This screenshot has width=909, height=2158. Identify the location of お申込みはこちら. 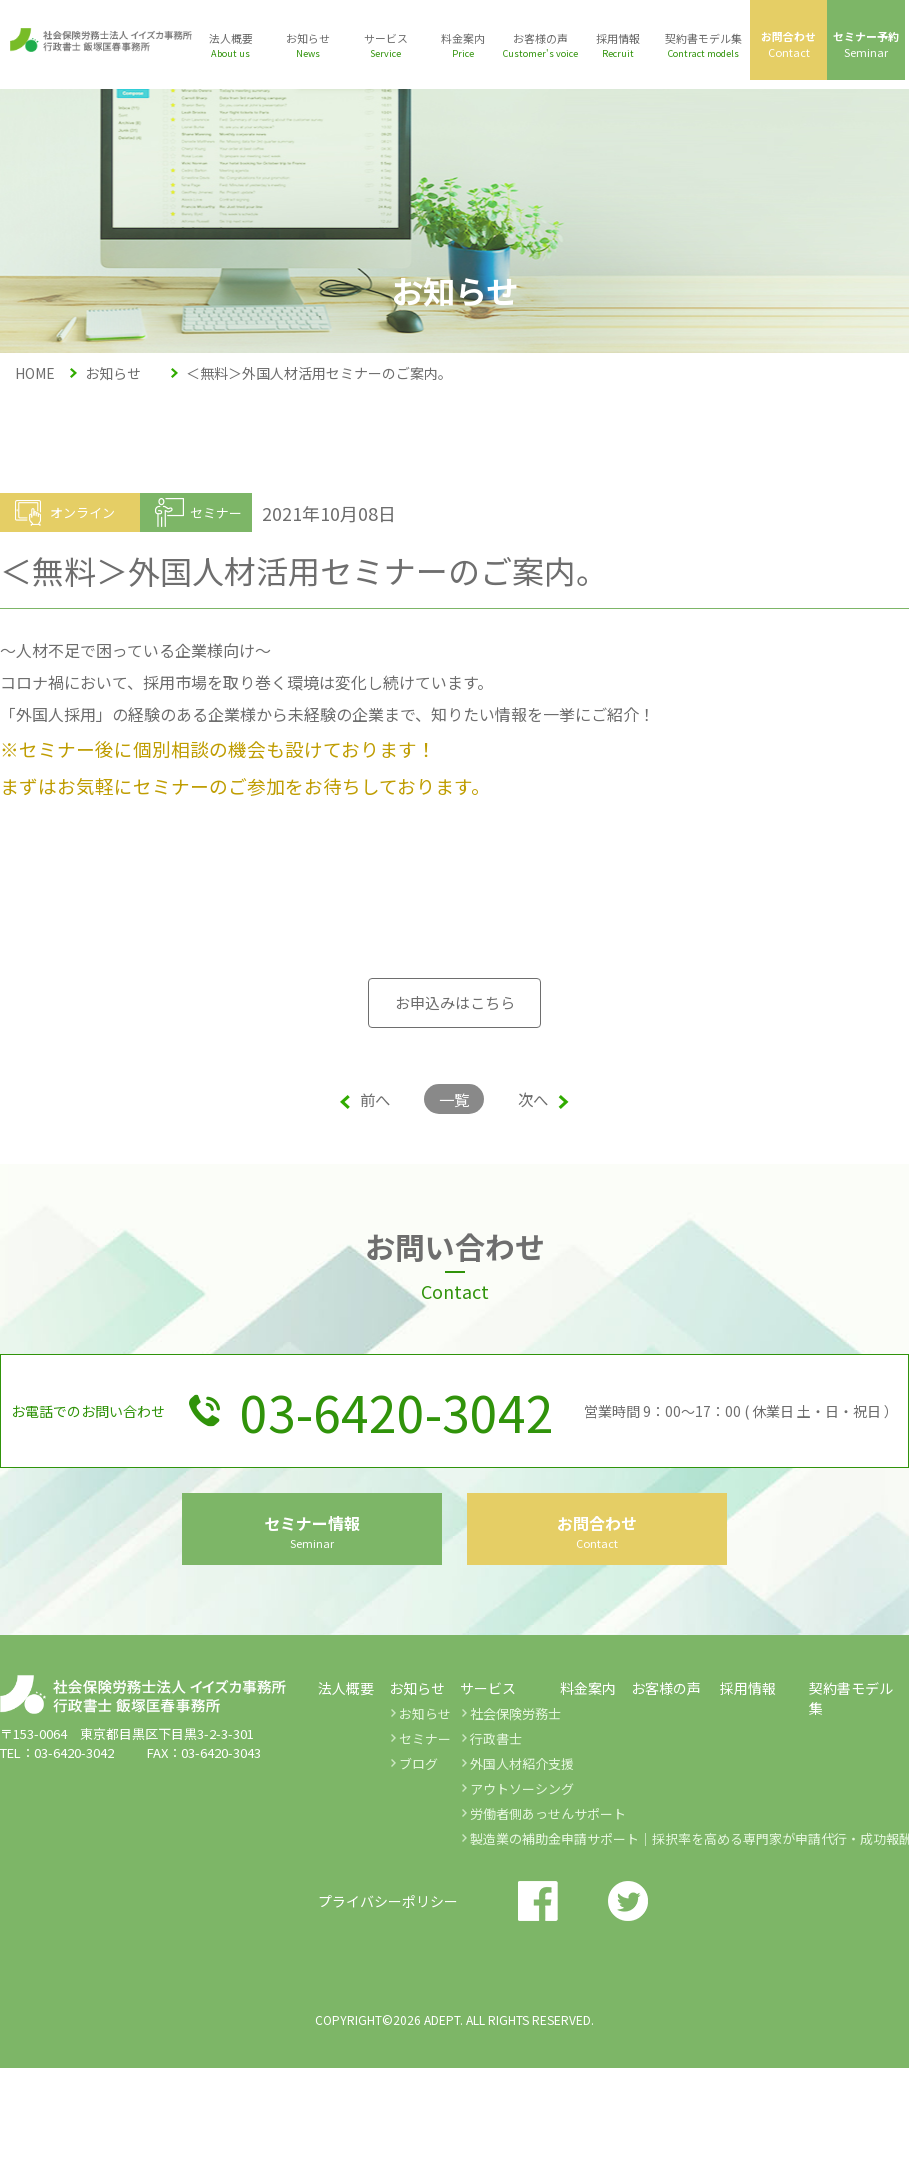
(455, 1003).